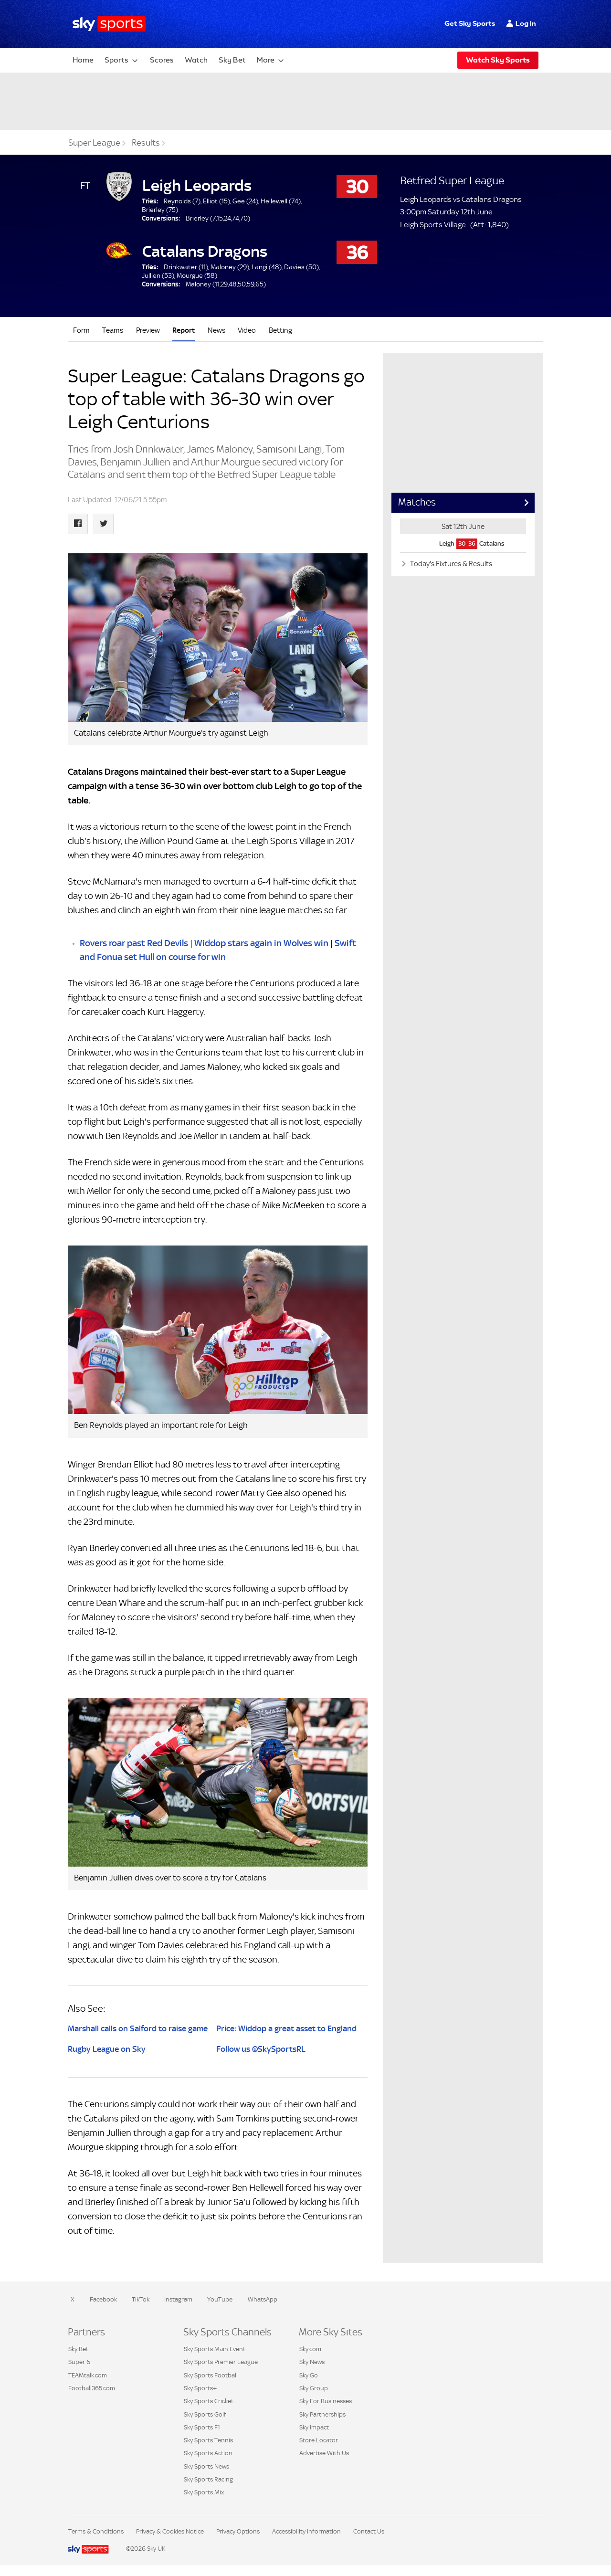  I want to click on Watch Sky Sports, so click(498, 59).